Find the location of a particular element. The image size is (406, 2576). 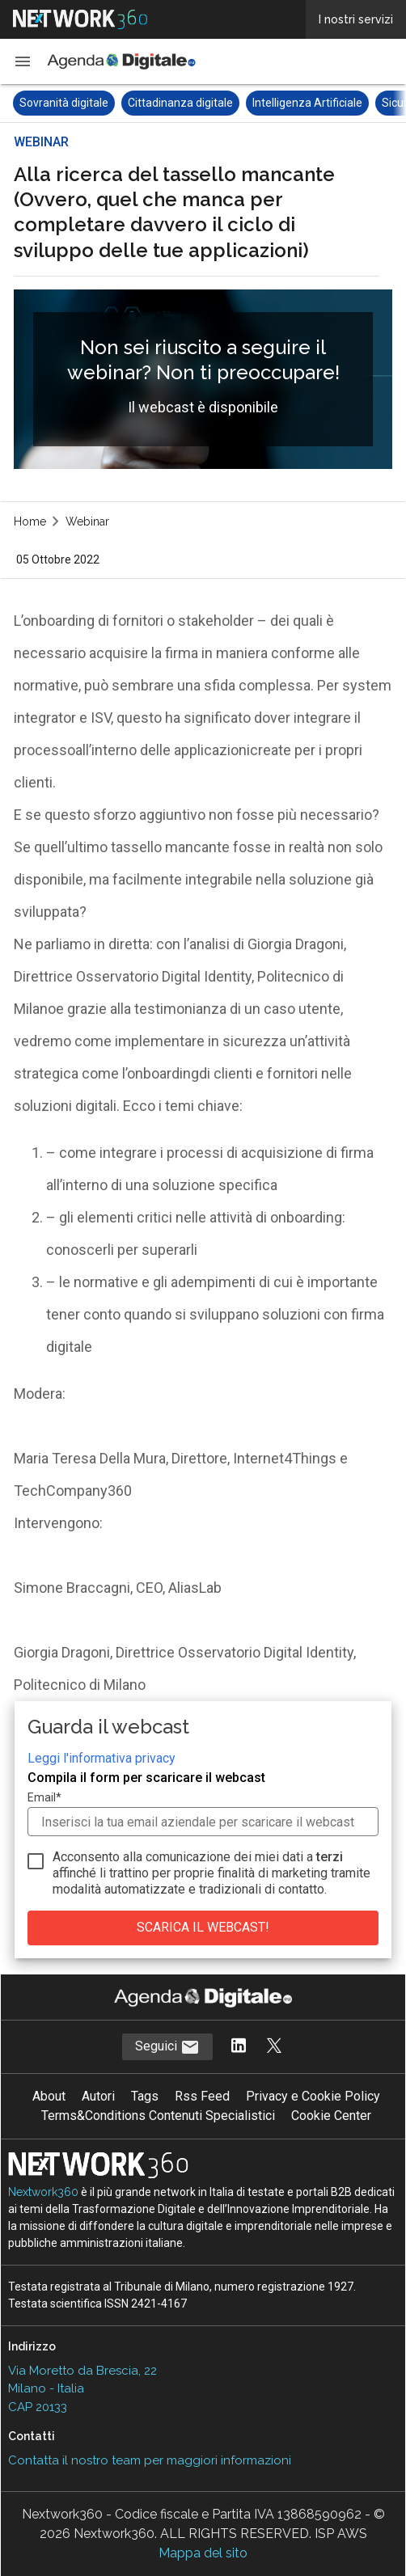

Sovranità digitale is located at coordinates (63, 102).